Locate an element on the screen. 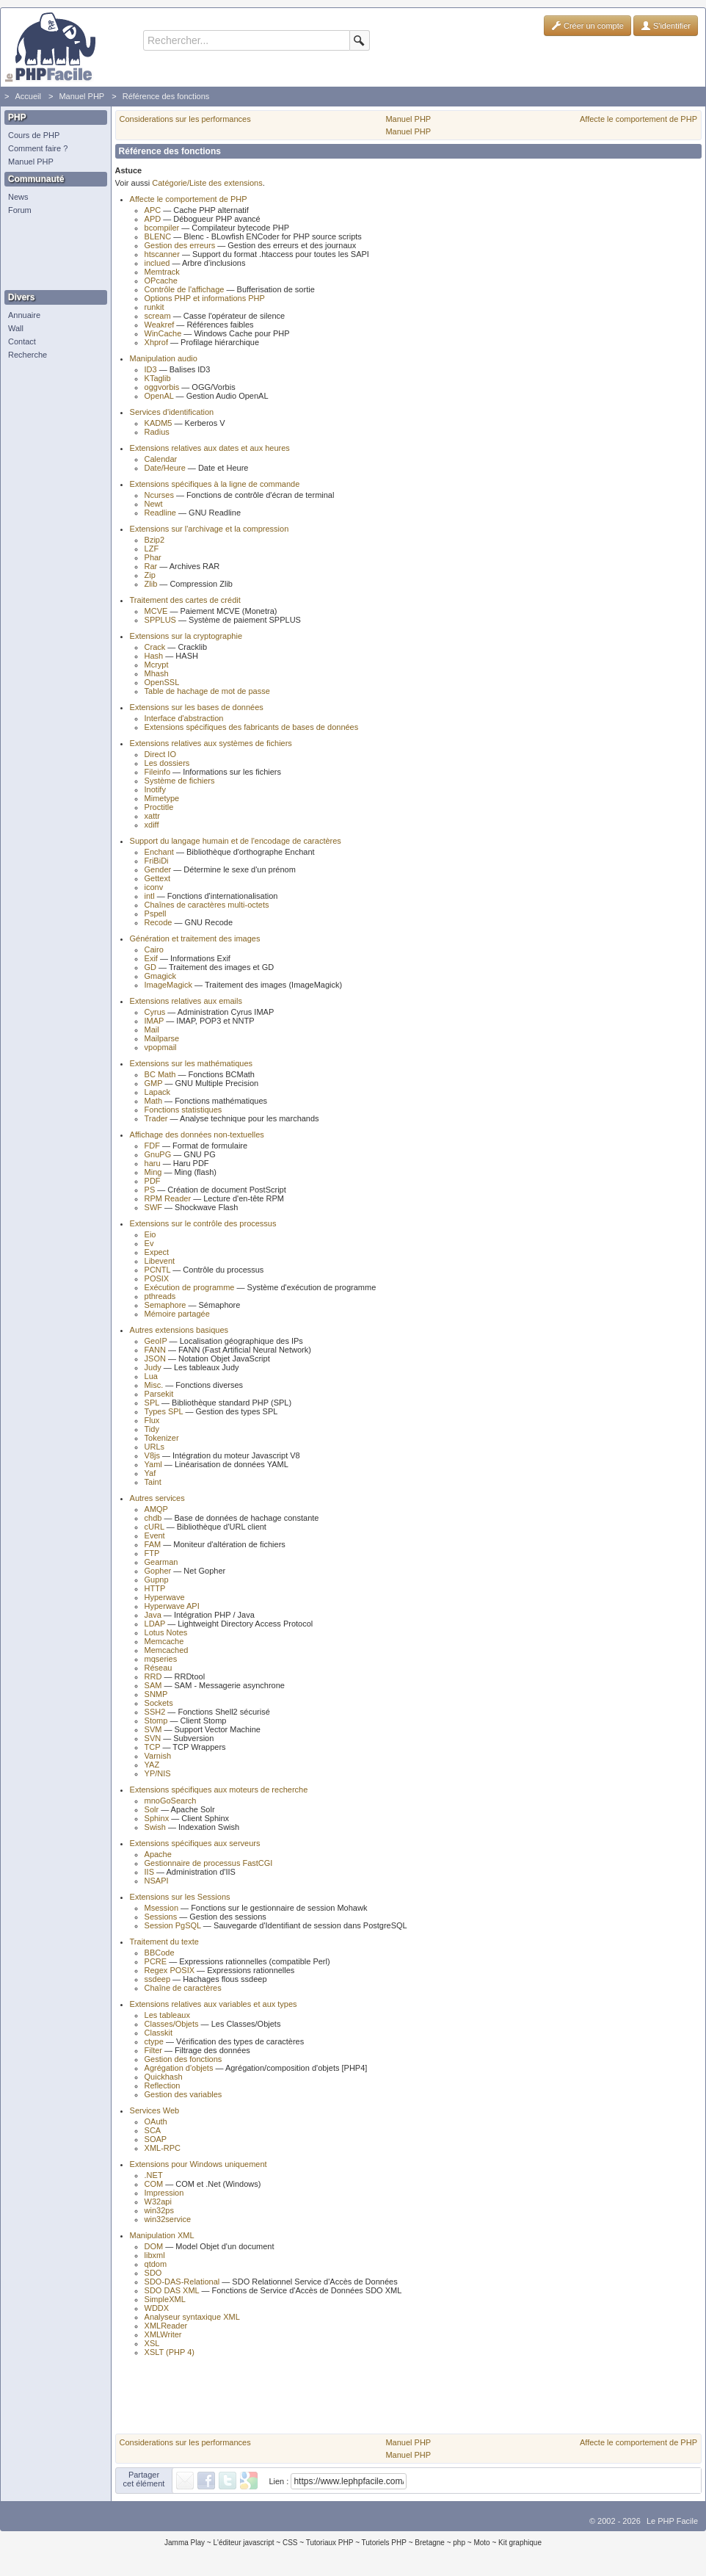 This screenshot has height=2576, width=706. Regex POSIX is located at coordinates (169, 1970).